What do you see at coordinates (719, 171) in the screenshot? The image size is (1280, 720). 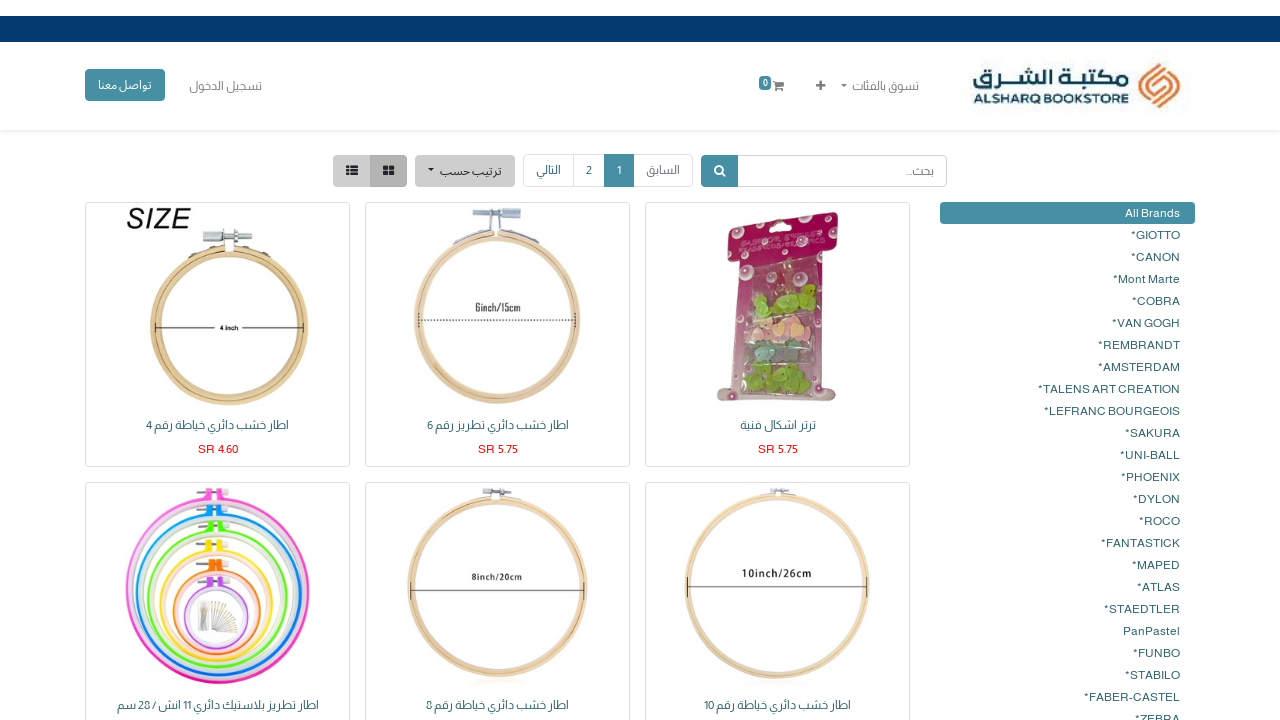 I see `[بحث]` at bounding box center [719, 171].